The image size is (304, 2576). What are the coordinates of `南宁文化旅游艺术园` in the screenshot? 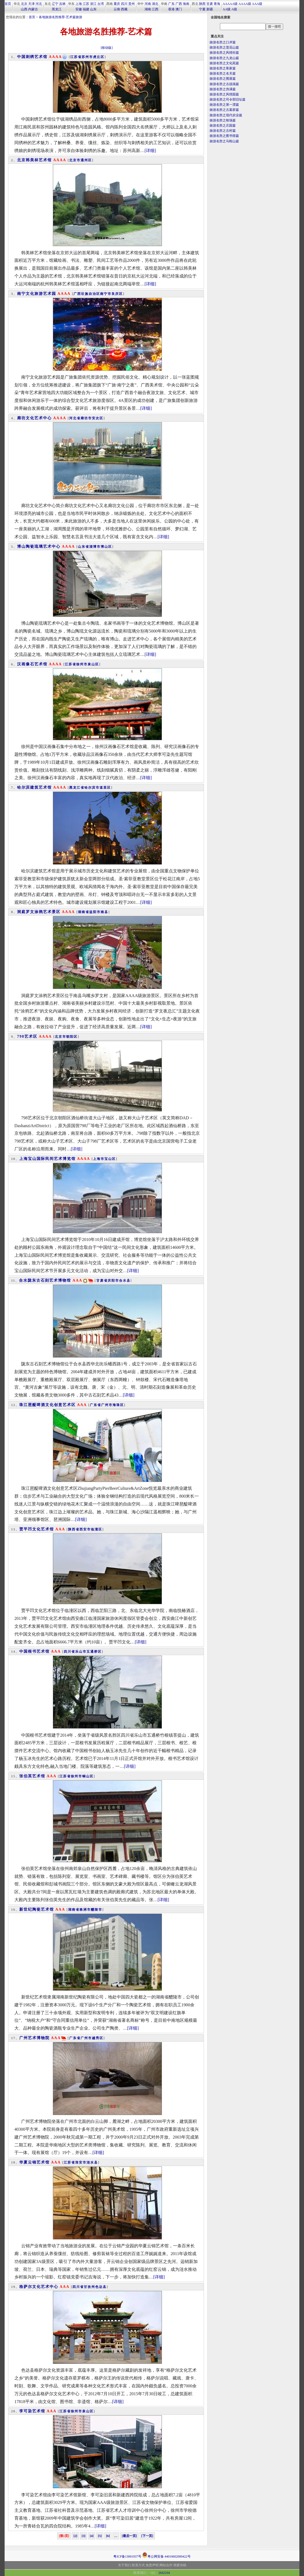 It's located at (36, 294).